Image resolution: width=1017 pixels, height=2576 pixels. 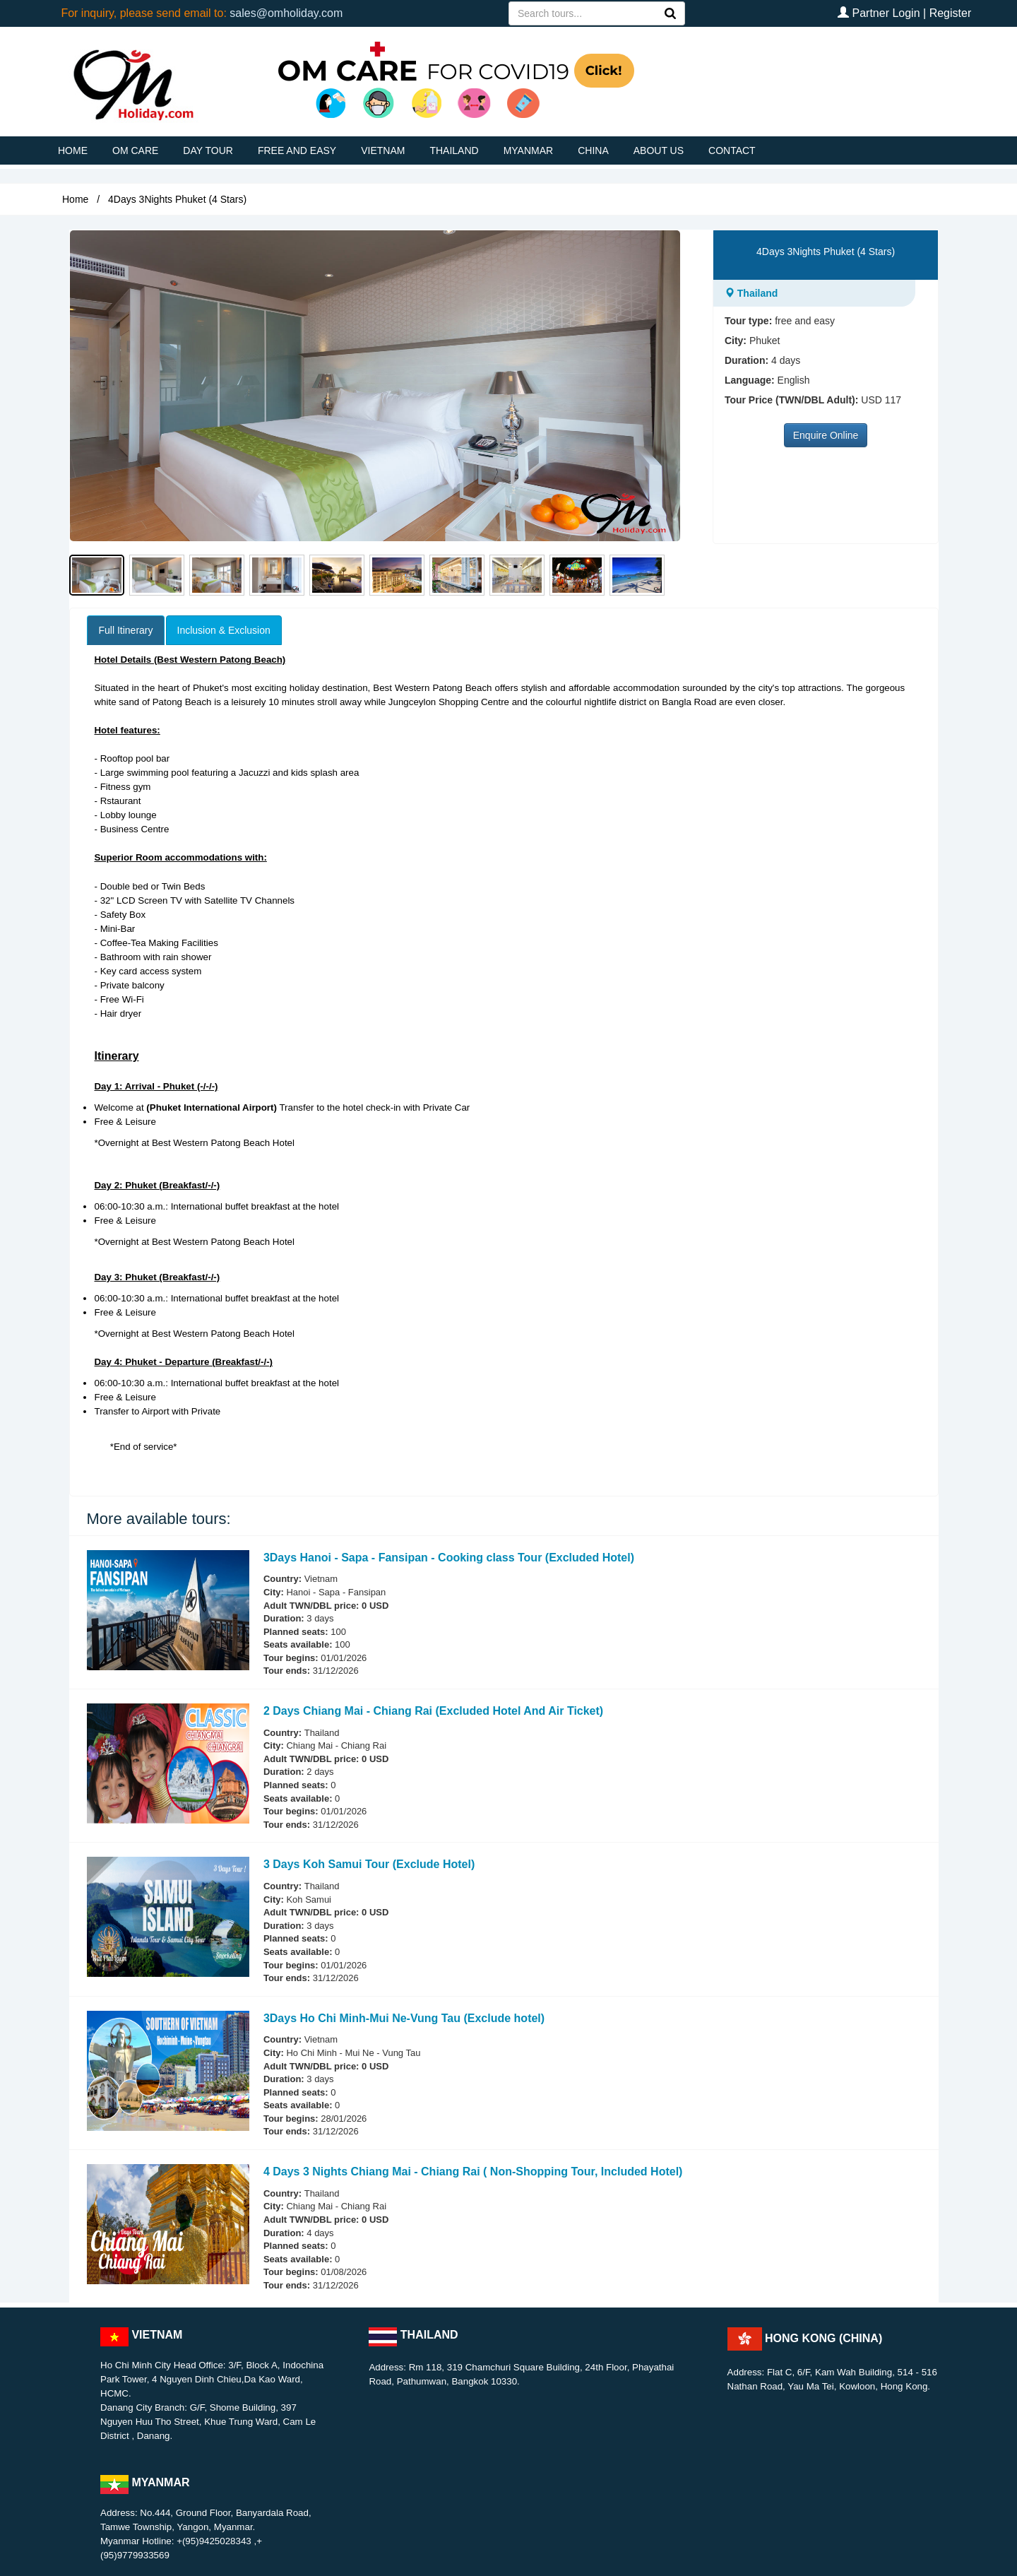 What do you see at coordinates (473, 2172) in the screenshot?
I see `4 Days 3 Nights Chiang Mai - Chiang Rai ( Non-Shopping Tour, Included Hotel)` at bounding box center [473, 2172].